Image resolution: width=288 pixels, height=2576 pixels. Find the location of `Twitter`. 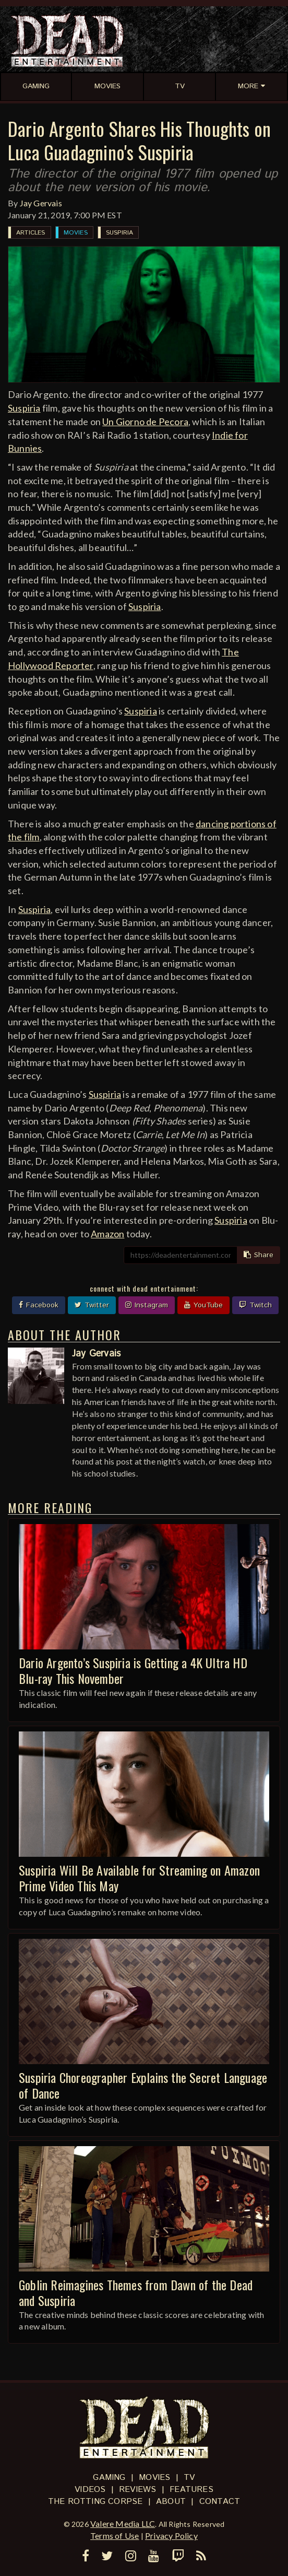

Twitter is located at coordinates (92, 1305).